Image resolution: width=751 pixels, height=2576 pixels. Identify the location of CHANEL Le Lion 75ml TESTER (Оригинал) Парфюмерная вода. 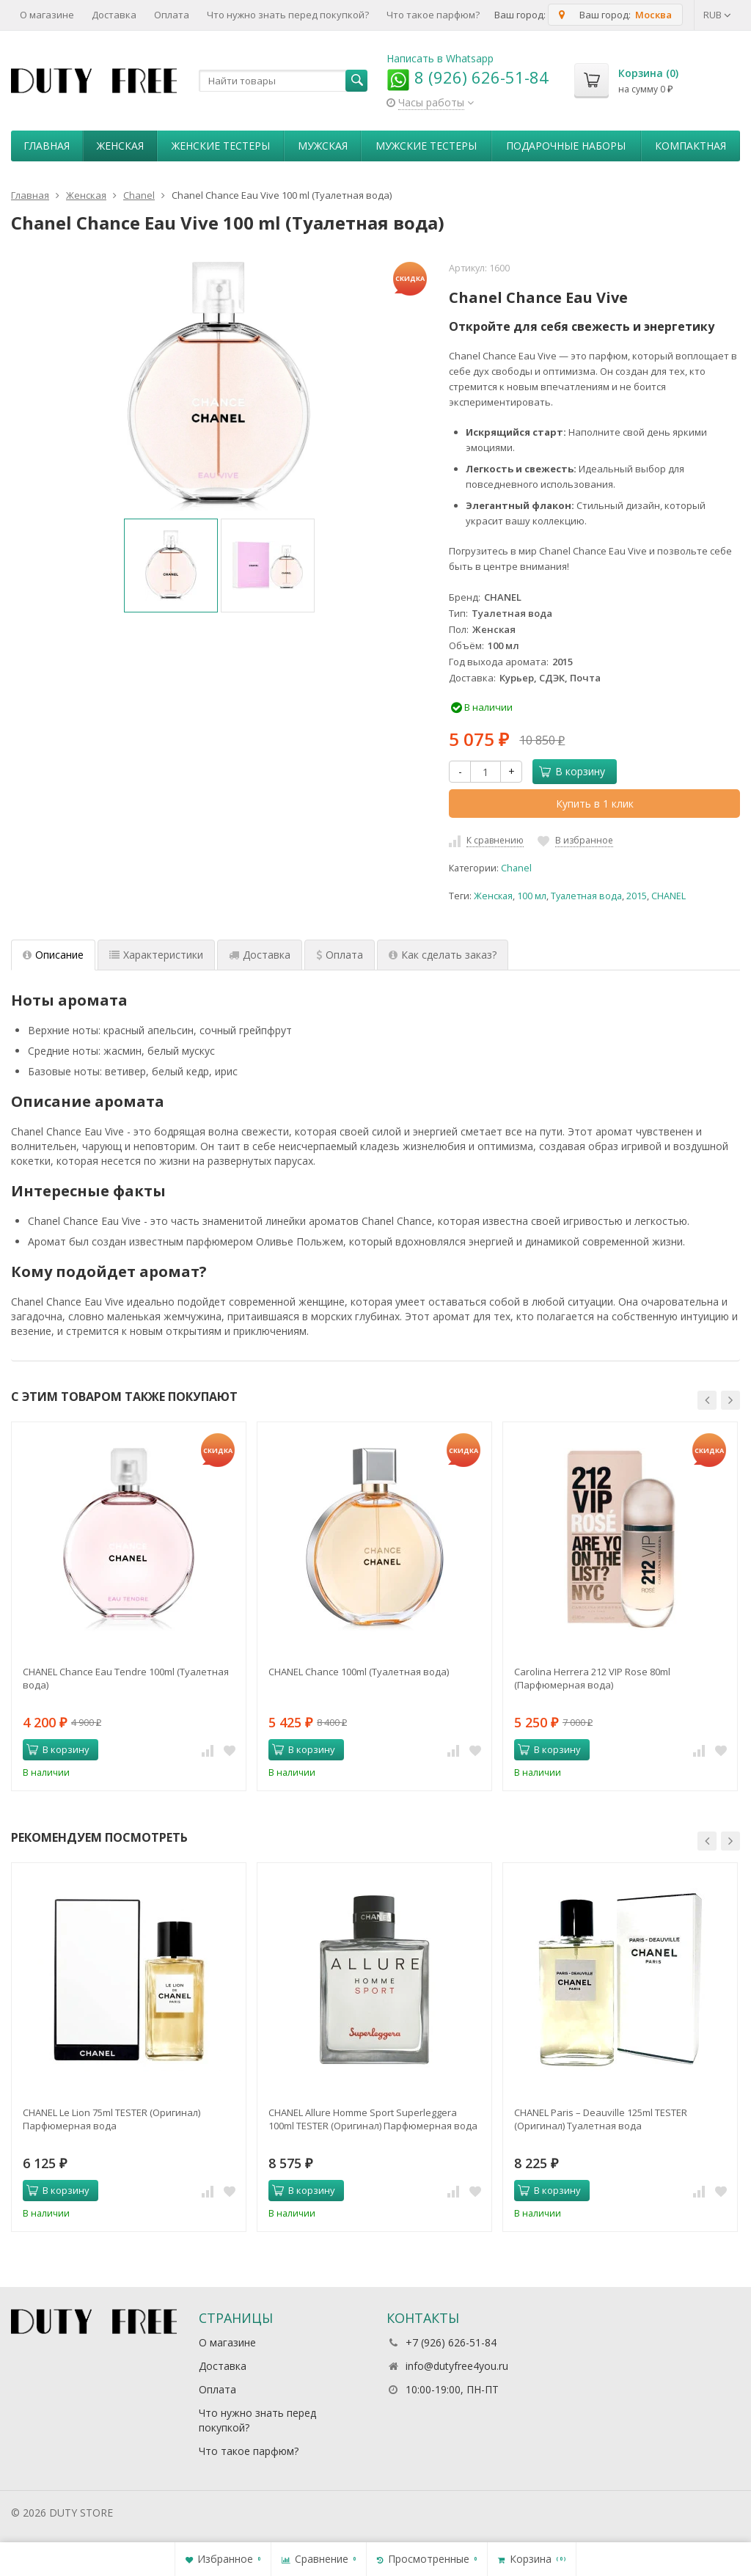
(111, 2119).